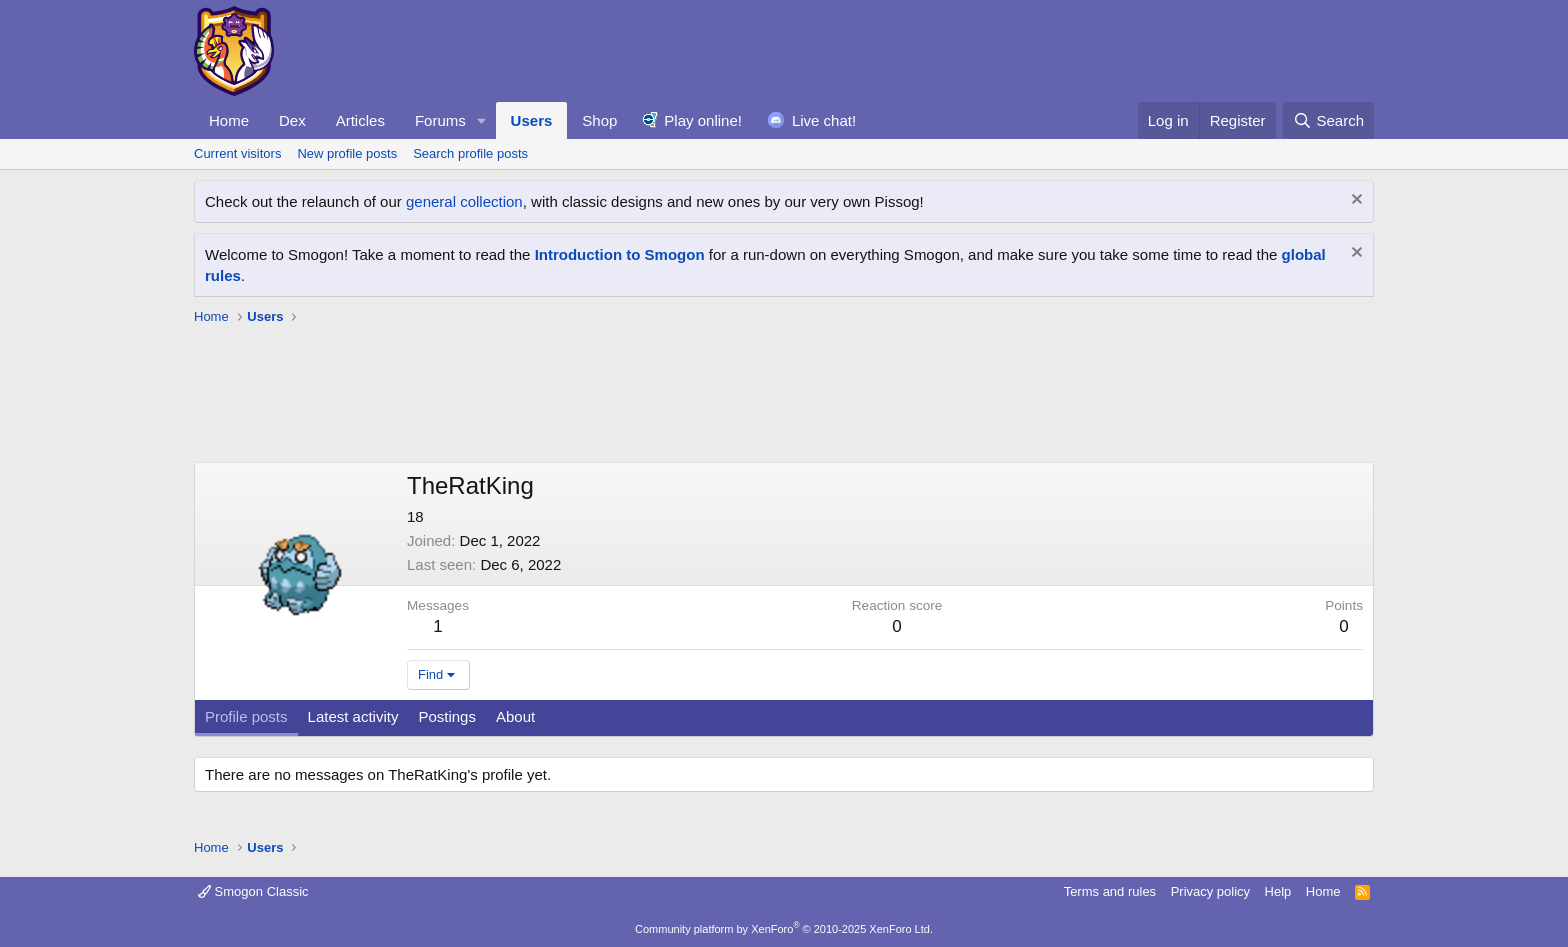  I want to click on [Dismiss notice], so click(1354, 201).